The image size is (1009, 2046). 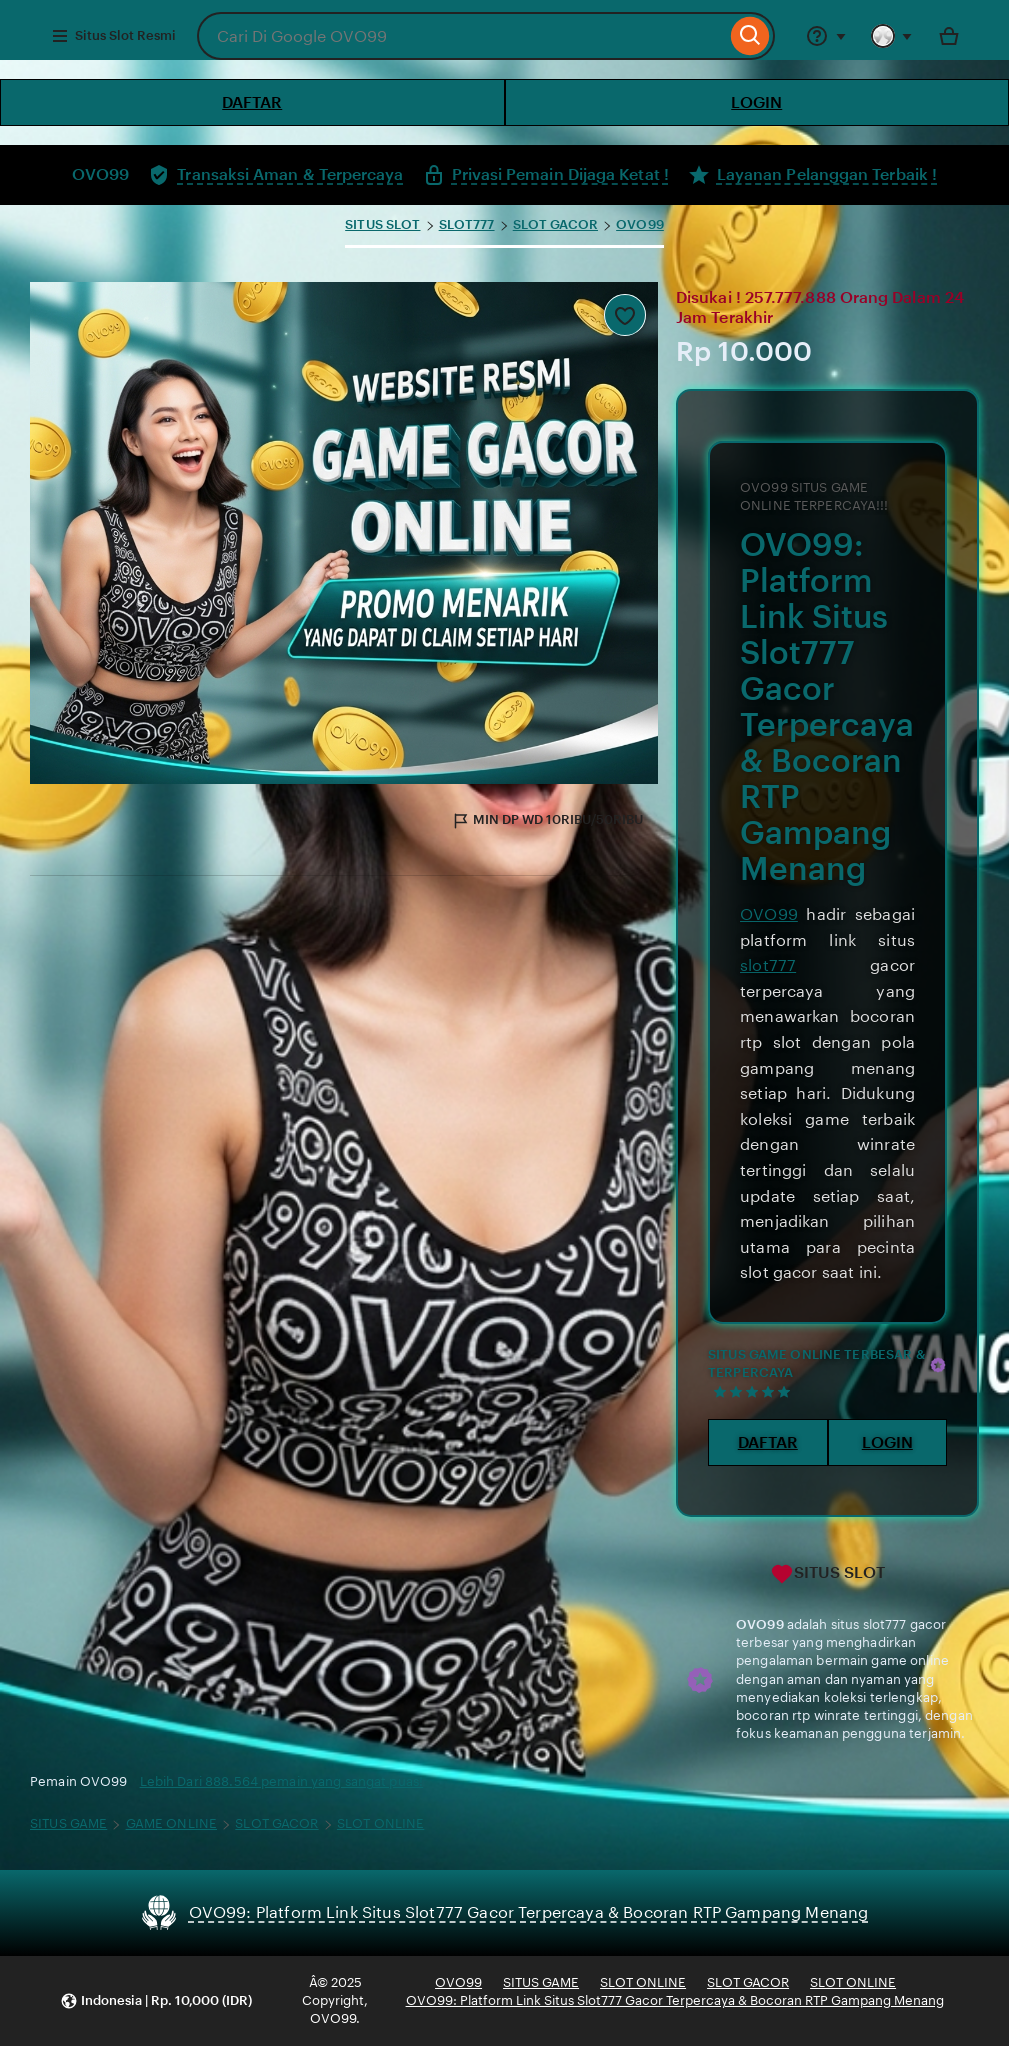 What do you see at coordinates (826, 36) in the screenshot?
I see `[Help & Support]` at bounding box center [826, 36].